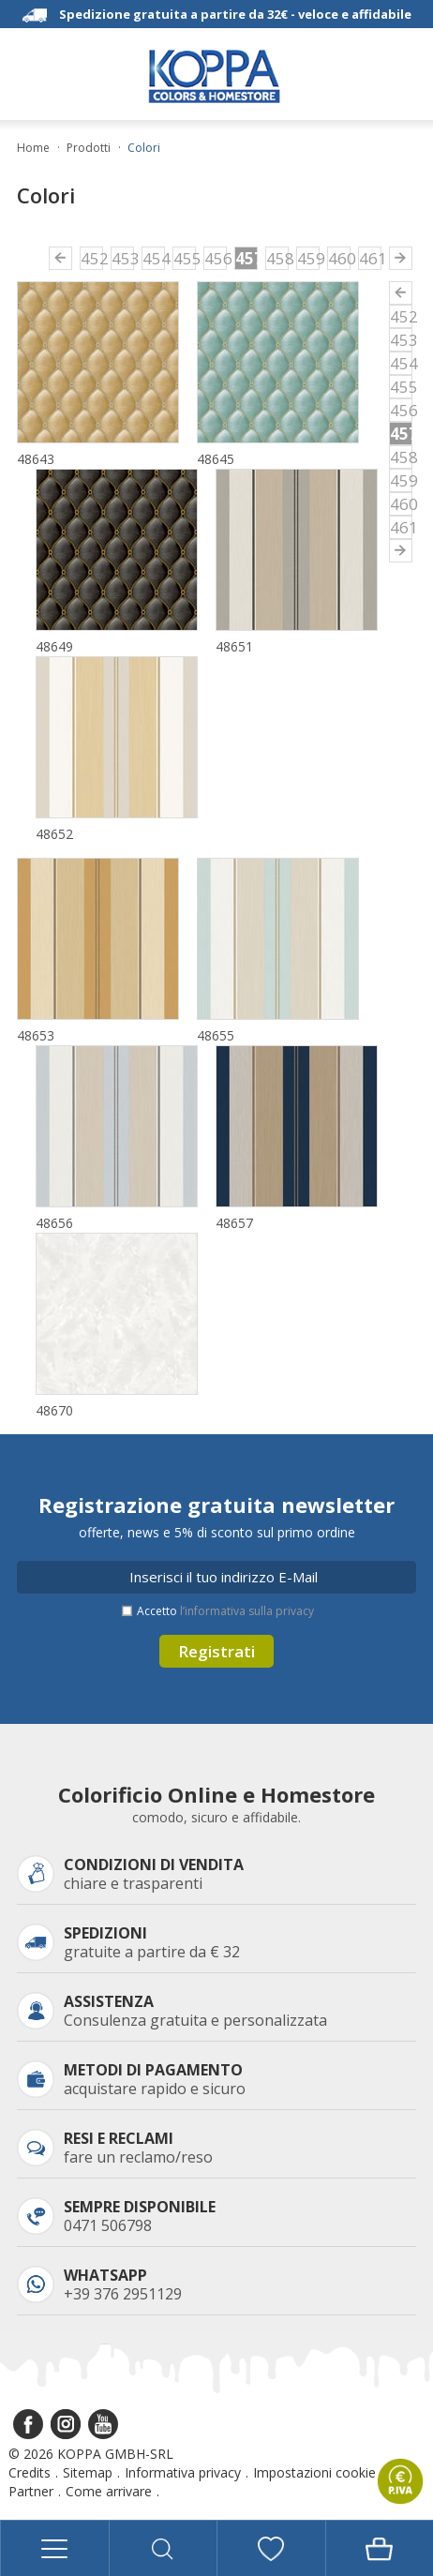  Describe the element at coordinates (35, 459) in the screenshot. I see `48643` at that location.